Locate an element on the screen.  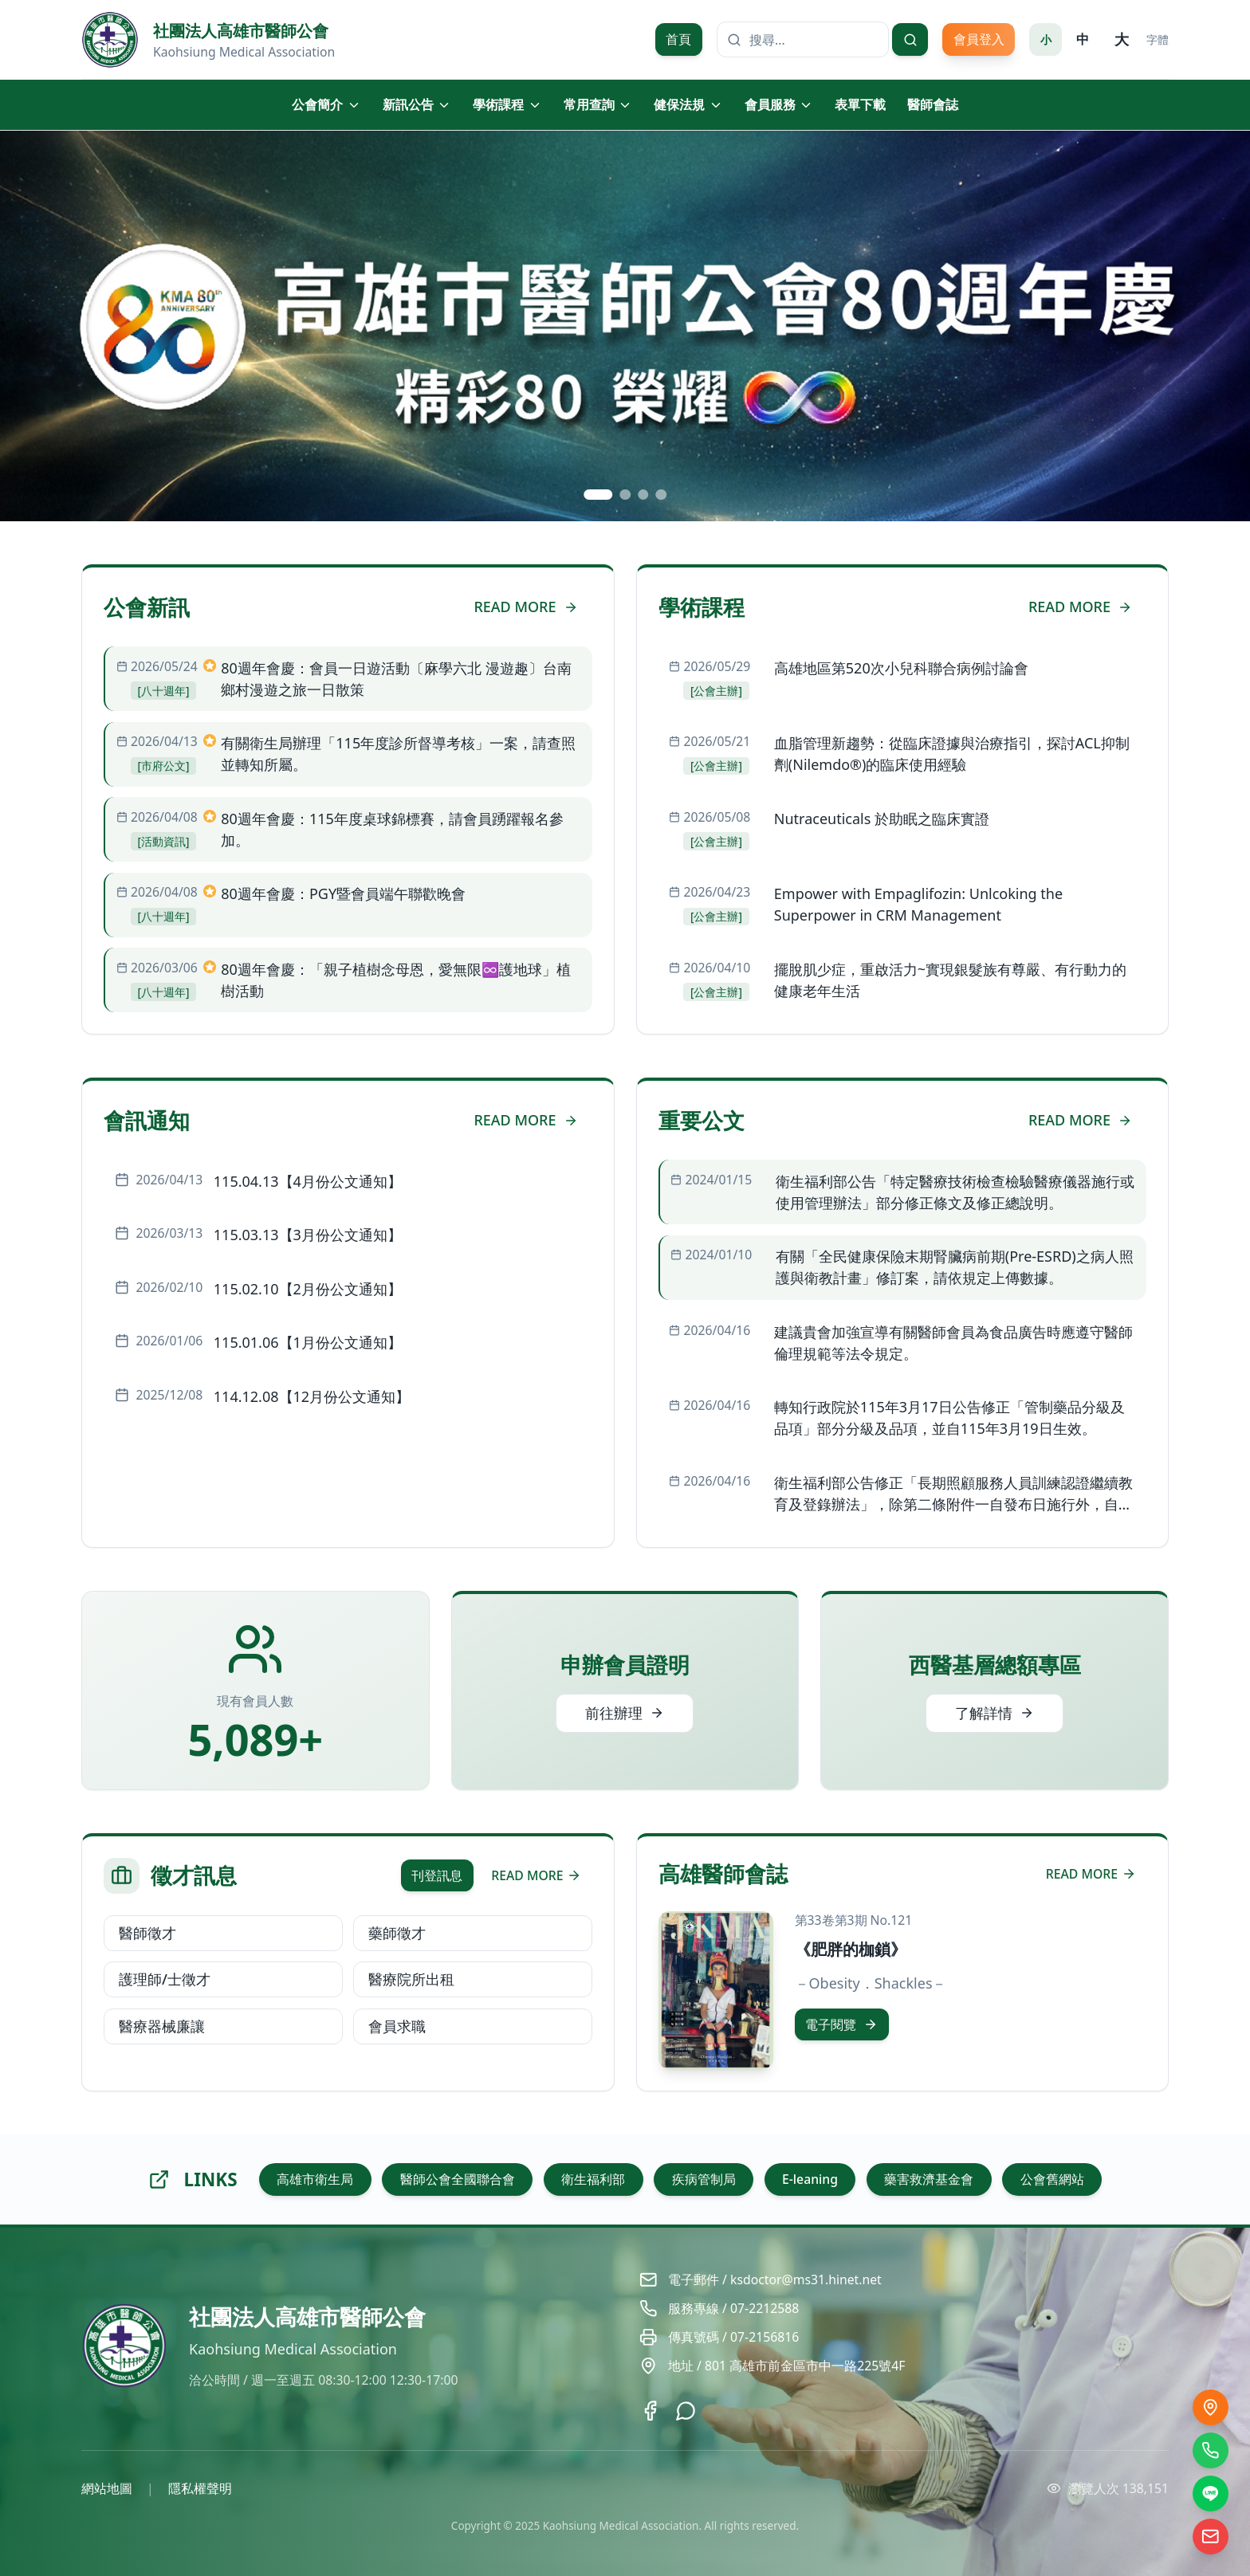
公會舊網站 is located at coordinates (1052, 2179).